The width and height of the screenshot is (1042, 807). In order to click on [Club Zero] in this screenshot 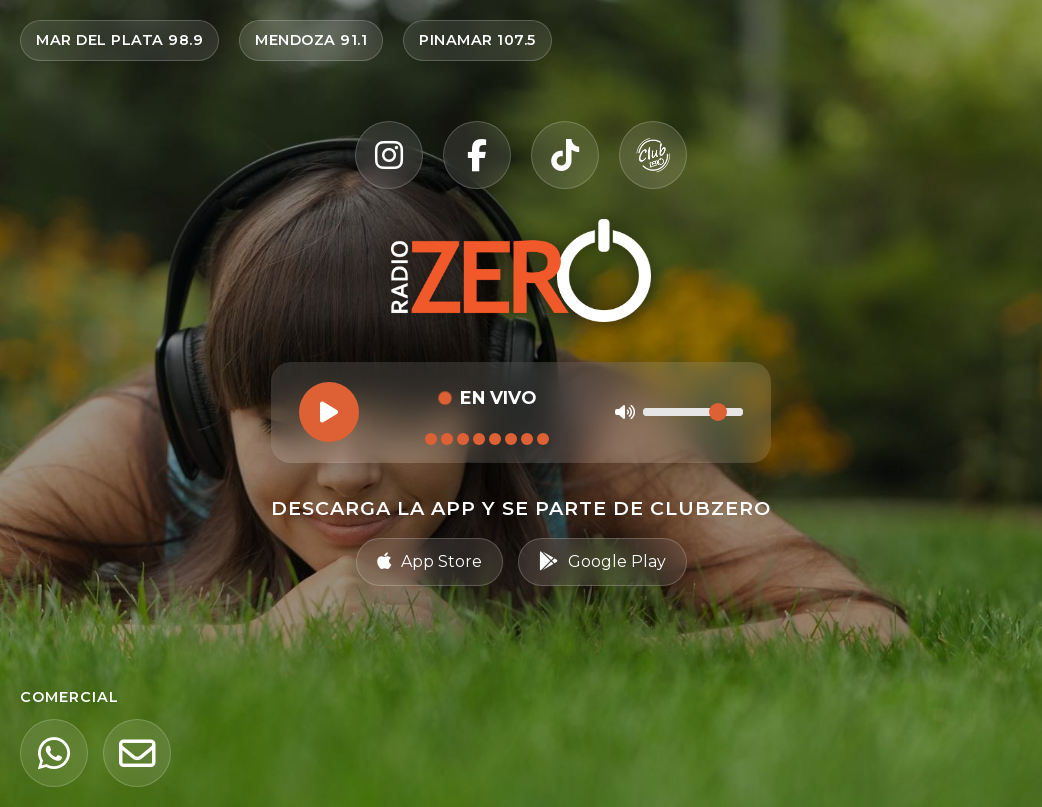, I will do `click(653, 155)`.